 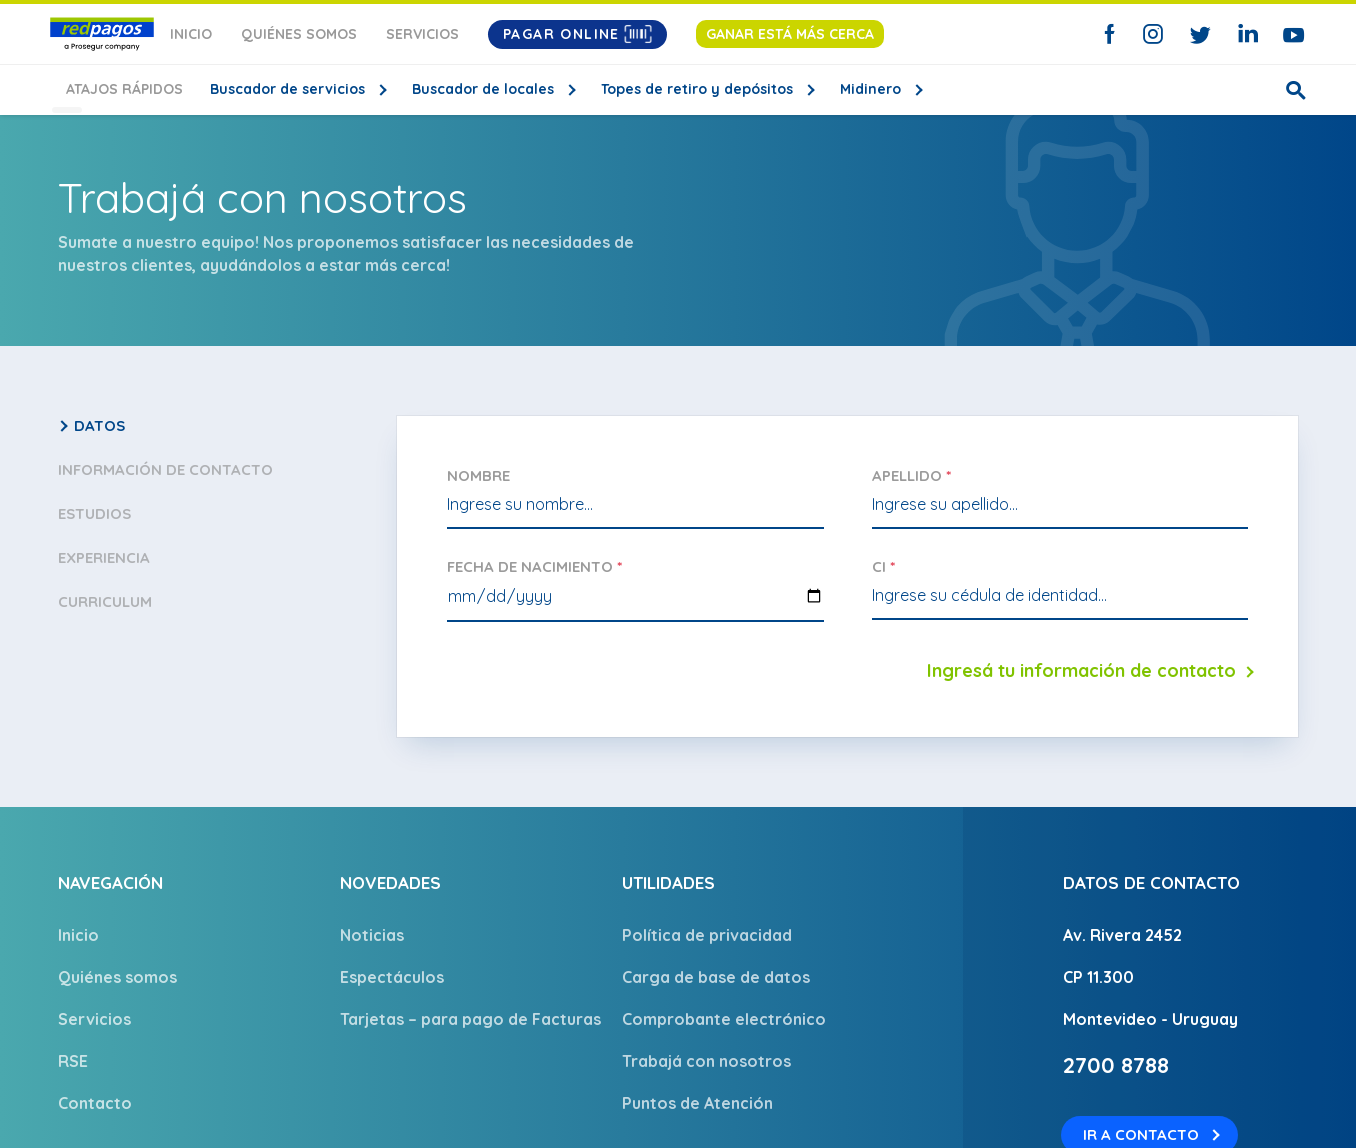 What do you see at coordinates (1081, 670) in the screenshot?
I see `Ingresá tu información de contacto` at bounding box center [1081, 670].